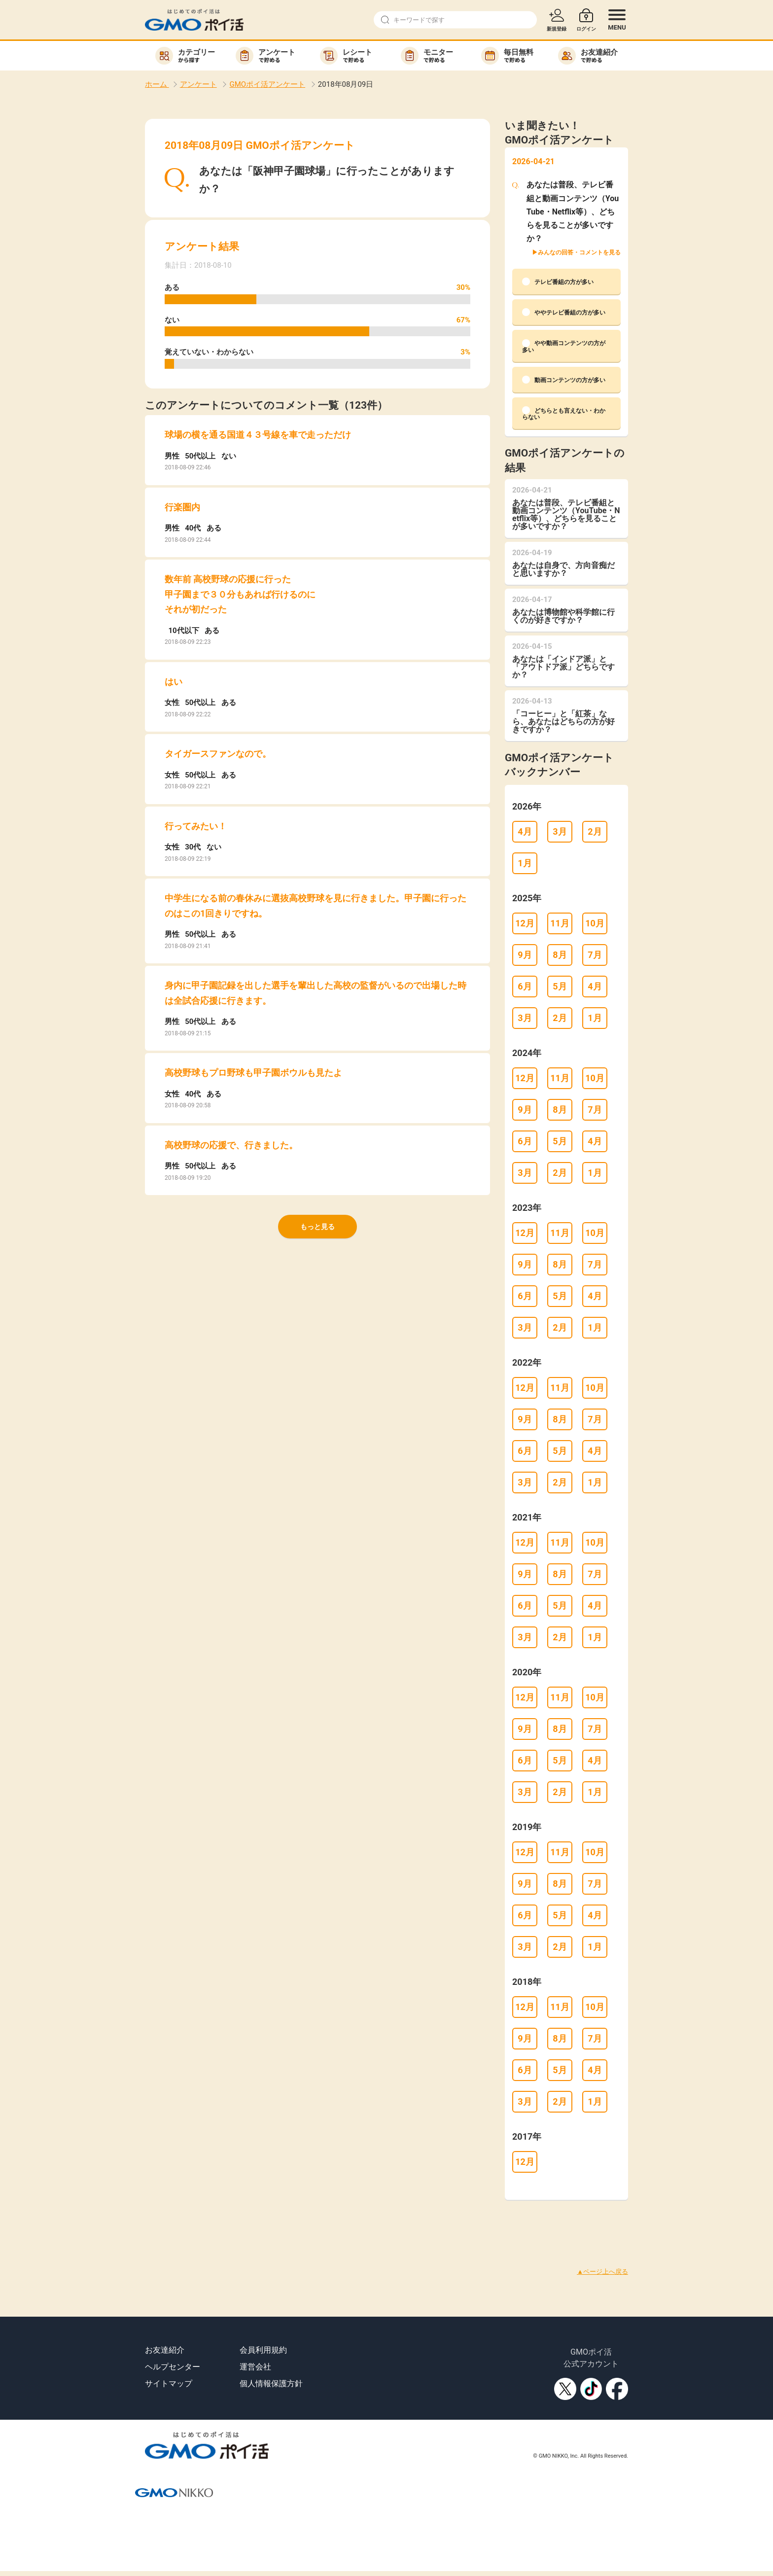 The image size is (773, 2576). I want to click on 3月, so click(559, 831).